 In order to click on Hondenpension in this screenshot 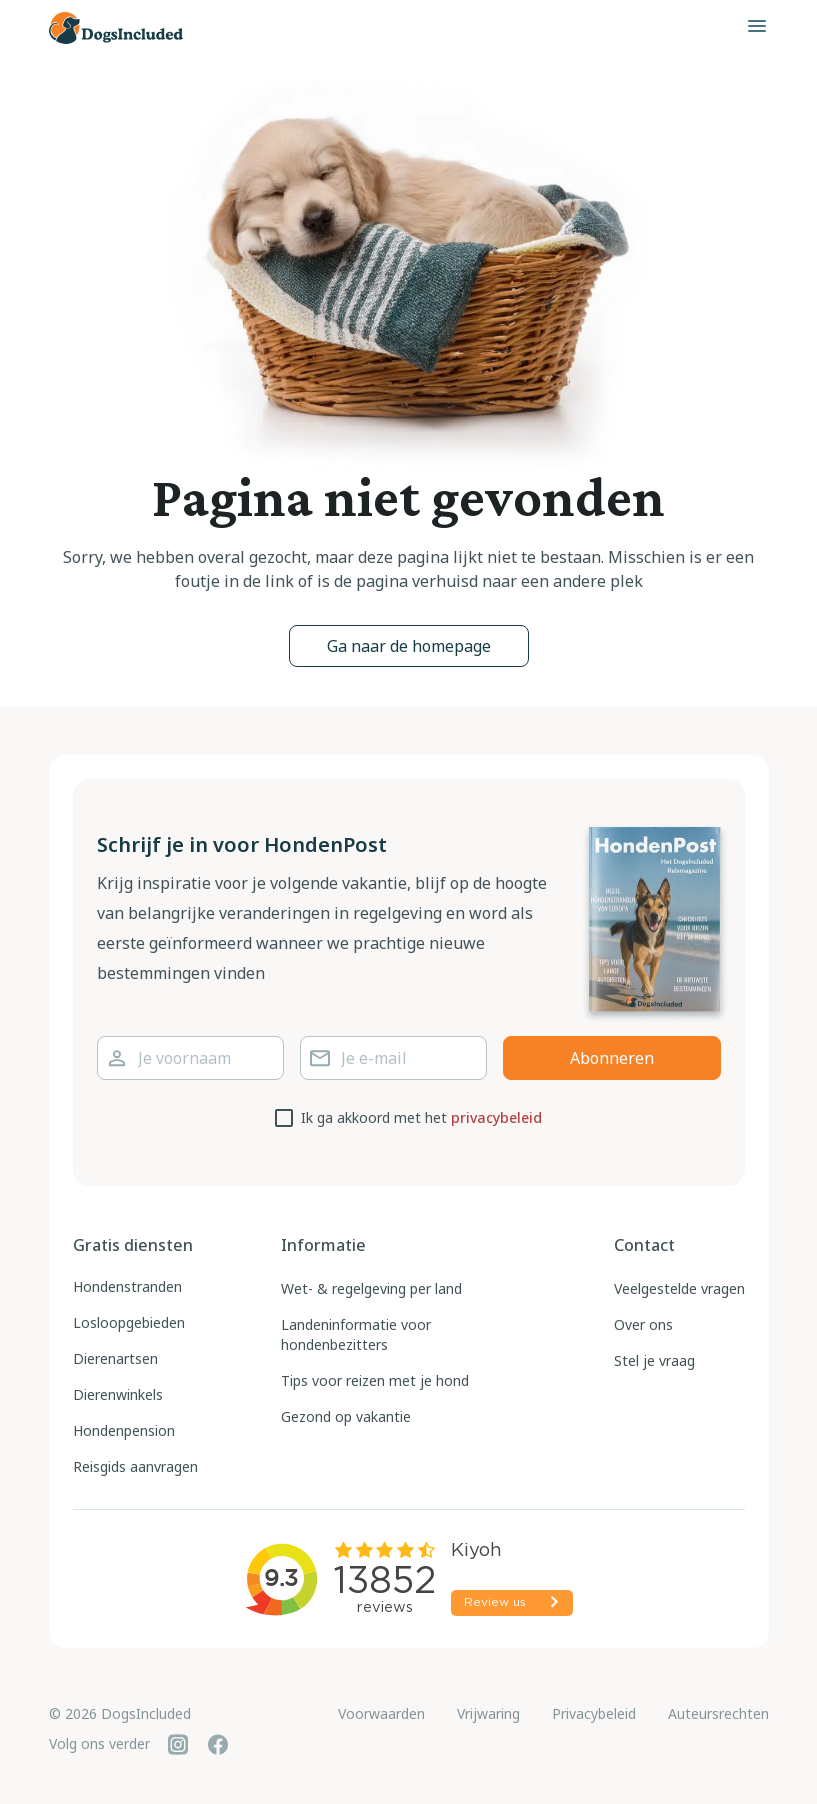, I will do `click(124, 1430)`.